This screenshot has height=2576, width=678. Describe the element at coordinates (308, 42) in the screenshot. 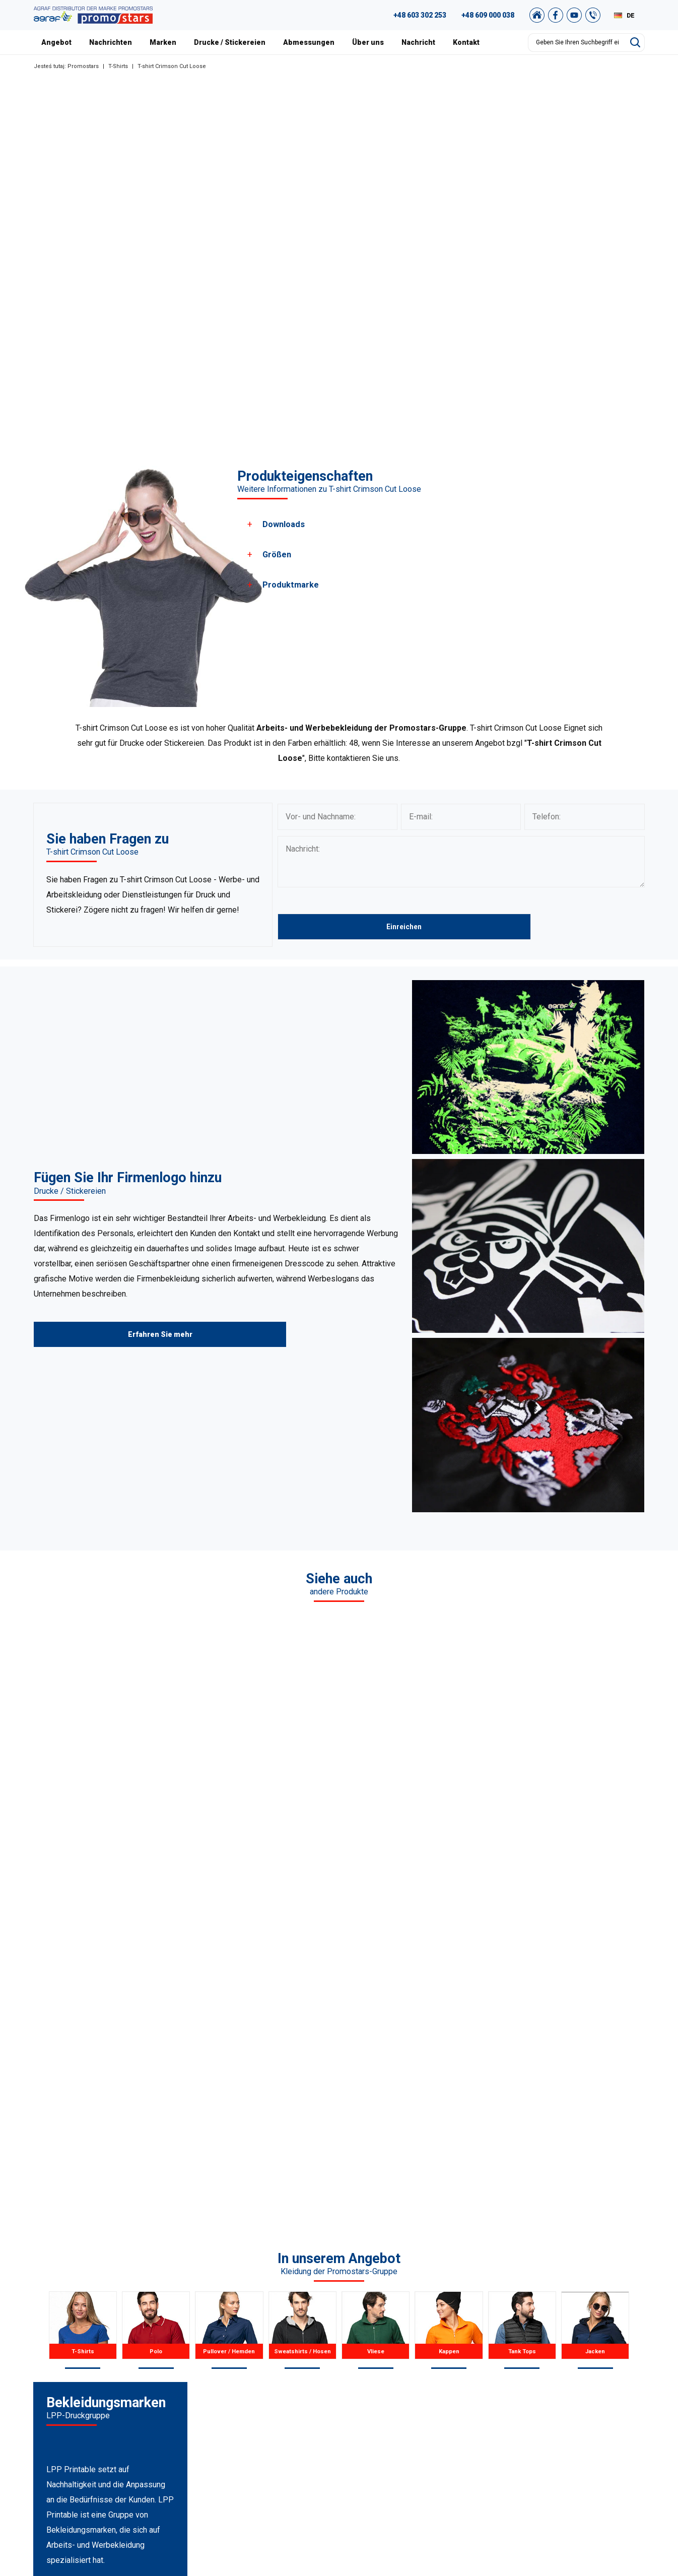

I see `Abmessungen` at that location.